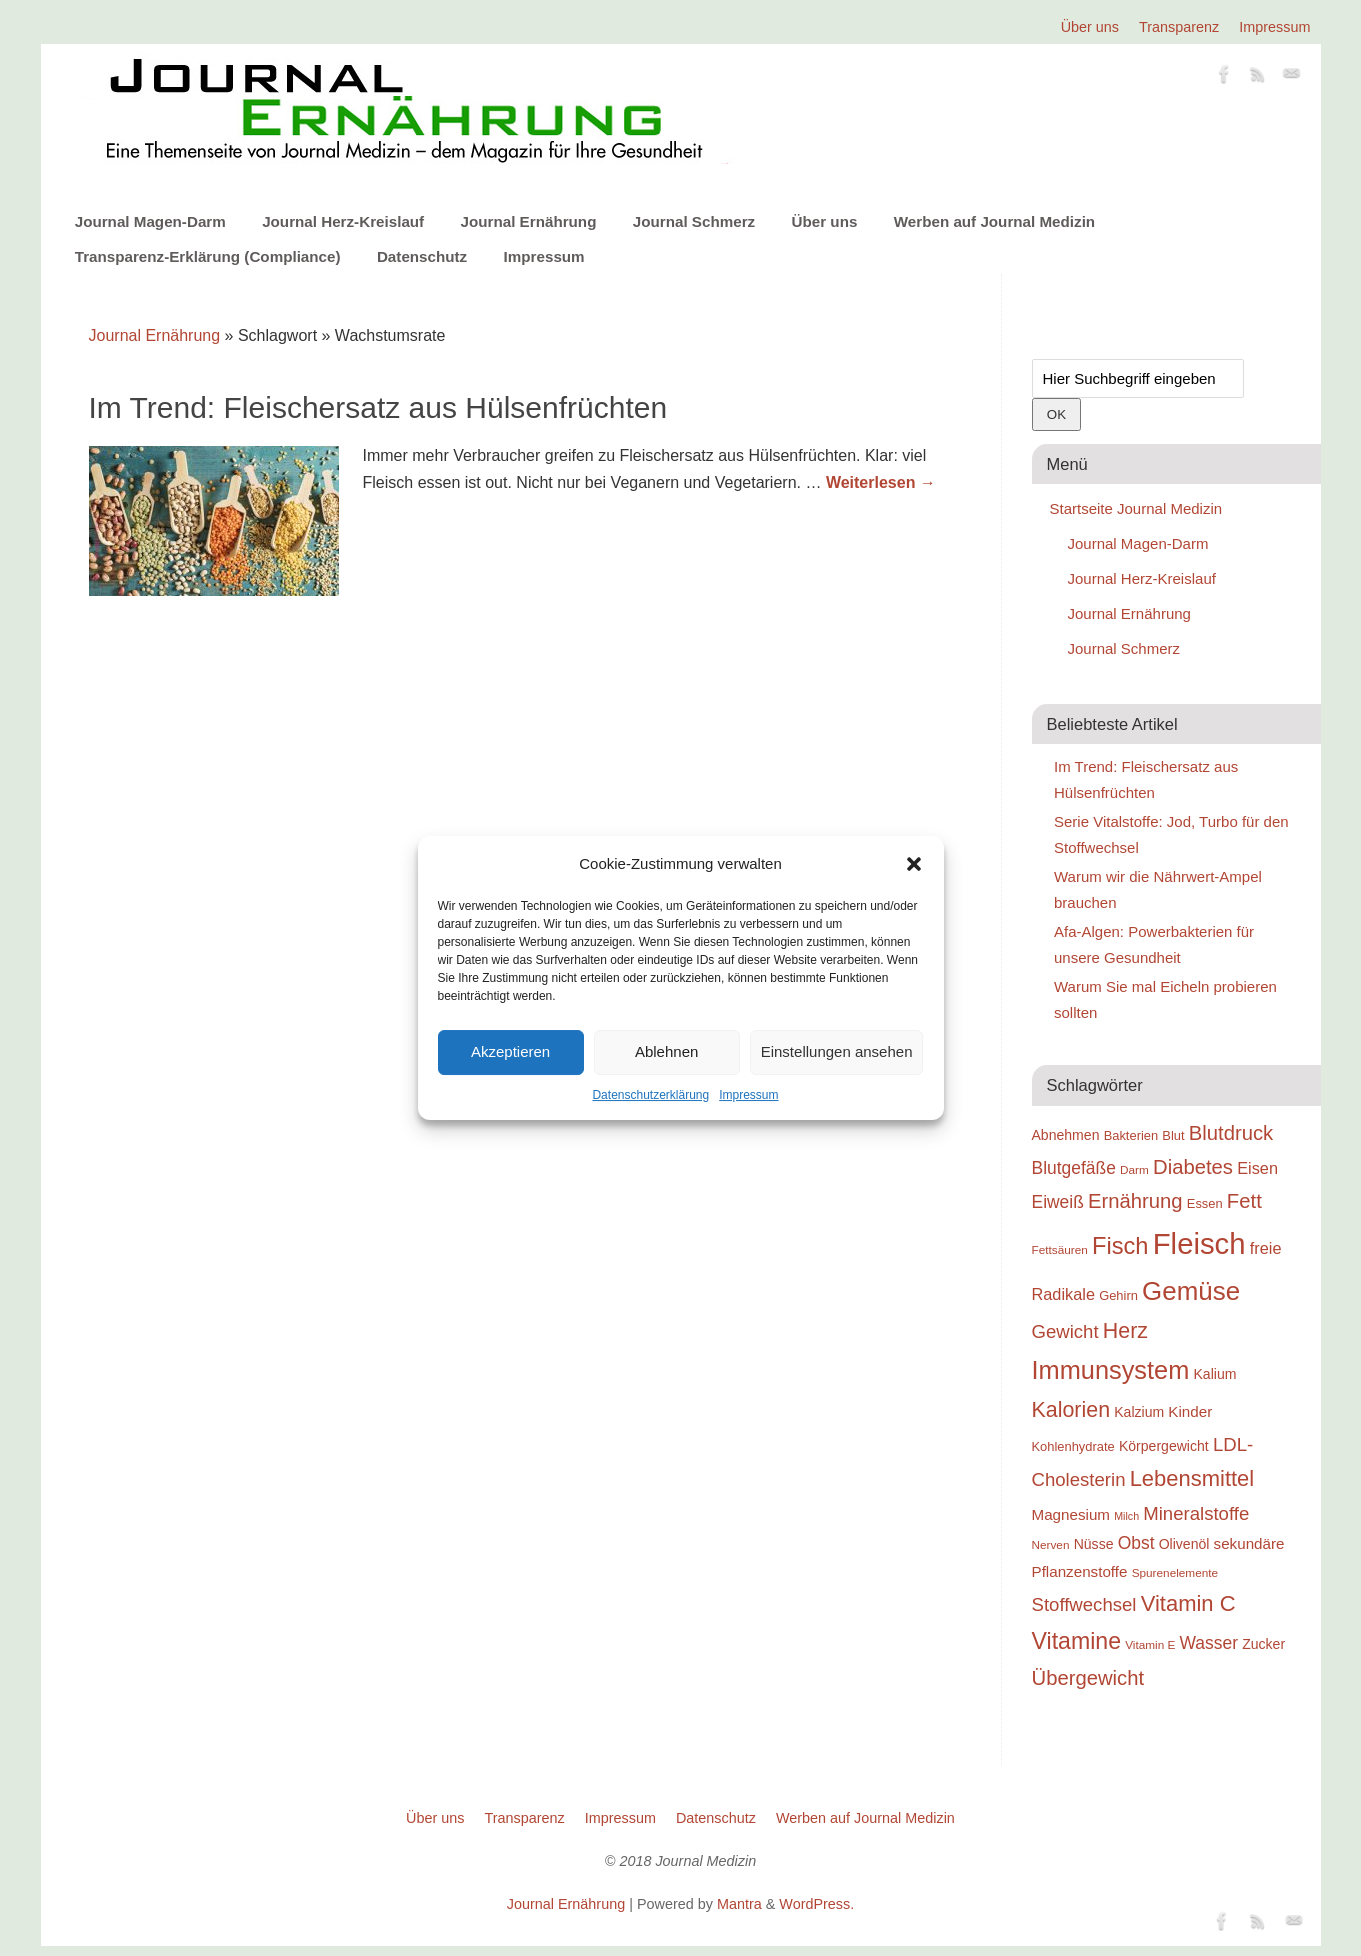 The width and height of the screenshot is (1361, 1956). Describe the element at coordinates (1231, 1133) in the screenshot. I see `Blutdruck [Blutdruck (26 Einträge)]` at that location.